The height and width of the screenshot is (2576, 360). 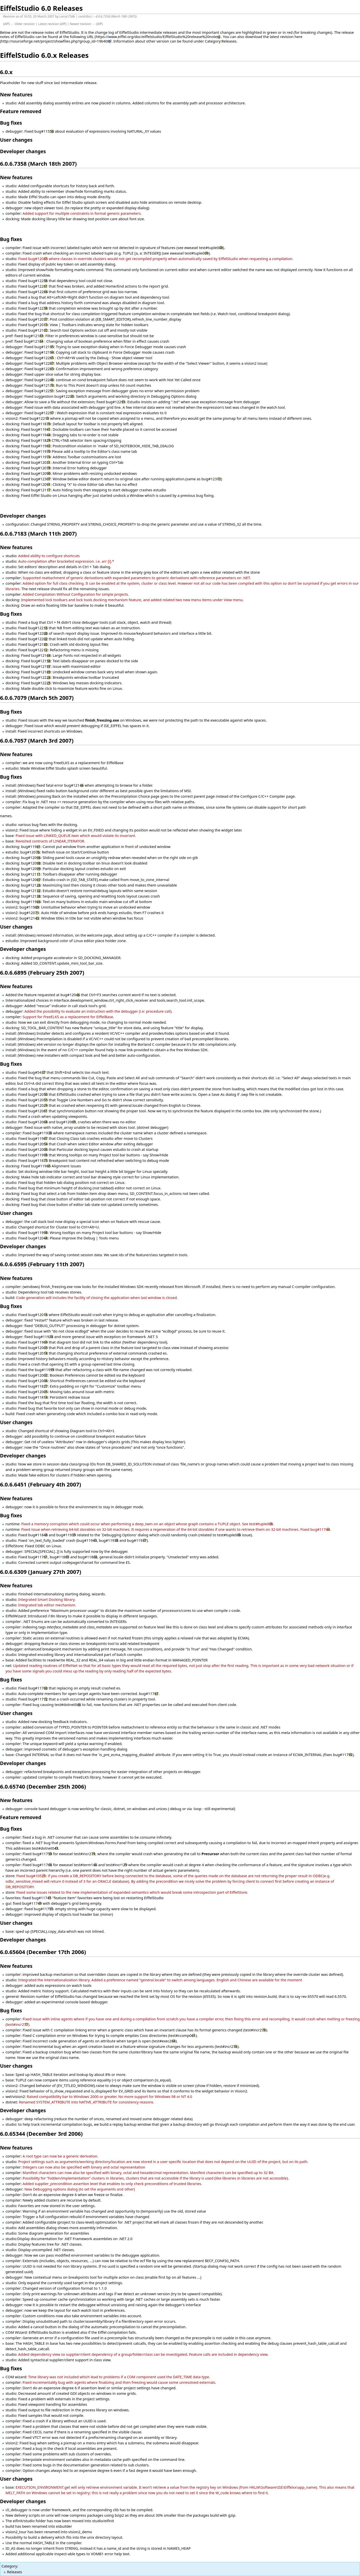 What do you see at coordinates (38, 1534) in the screenshot?
I see `bug#11848` at bounding box center [38, 1534].